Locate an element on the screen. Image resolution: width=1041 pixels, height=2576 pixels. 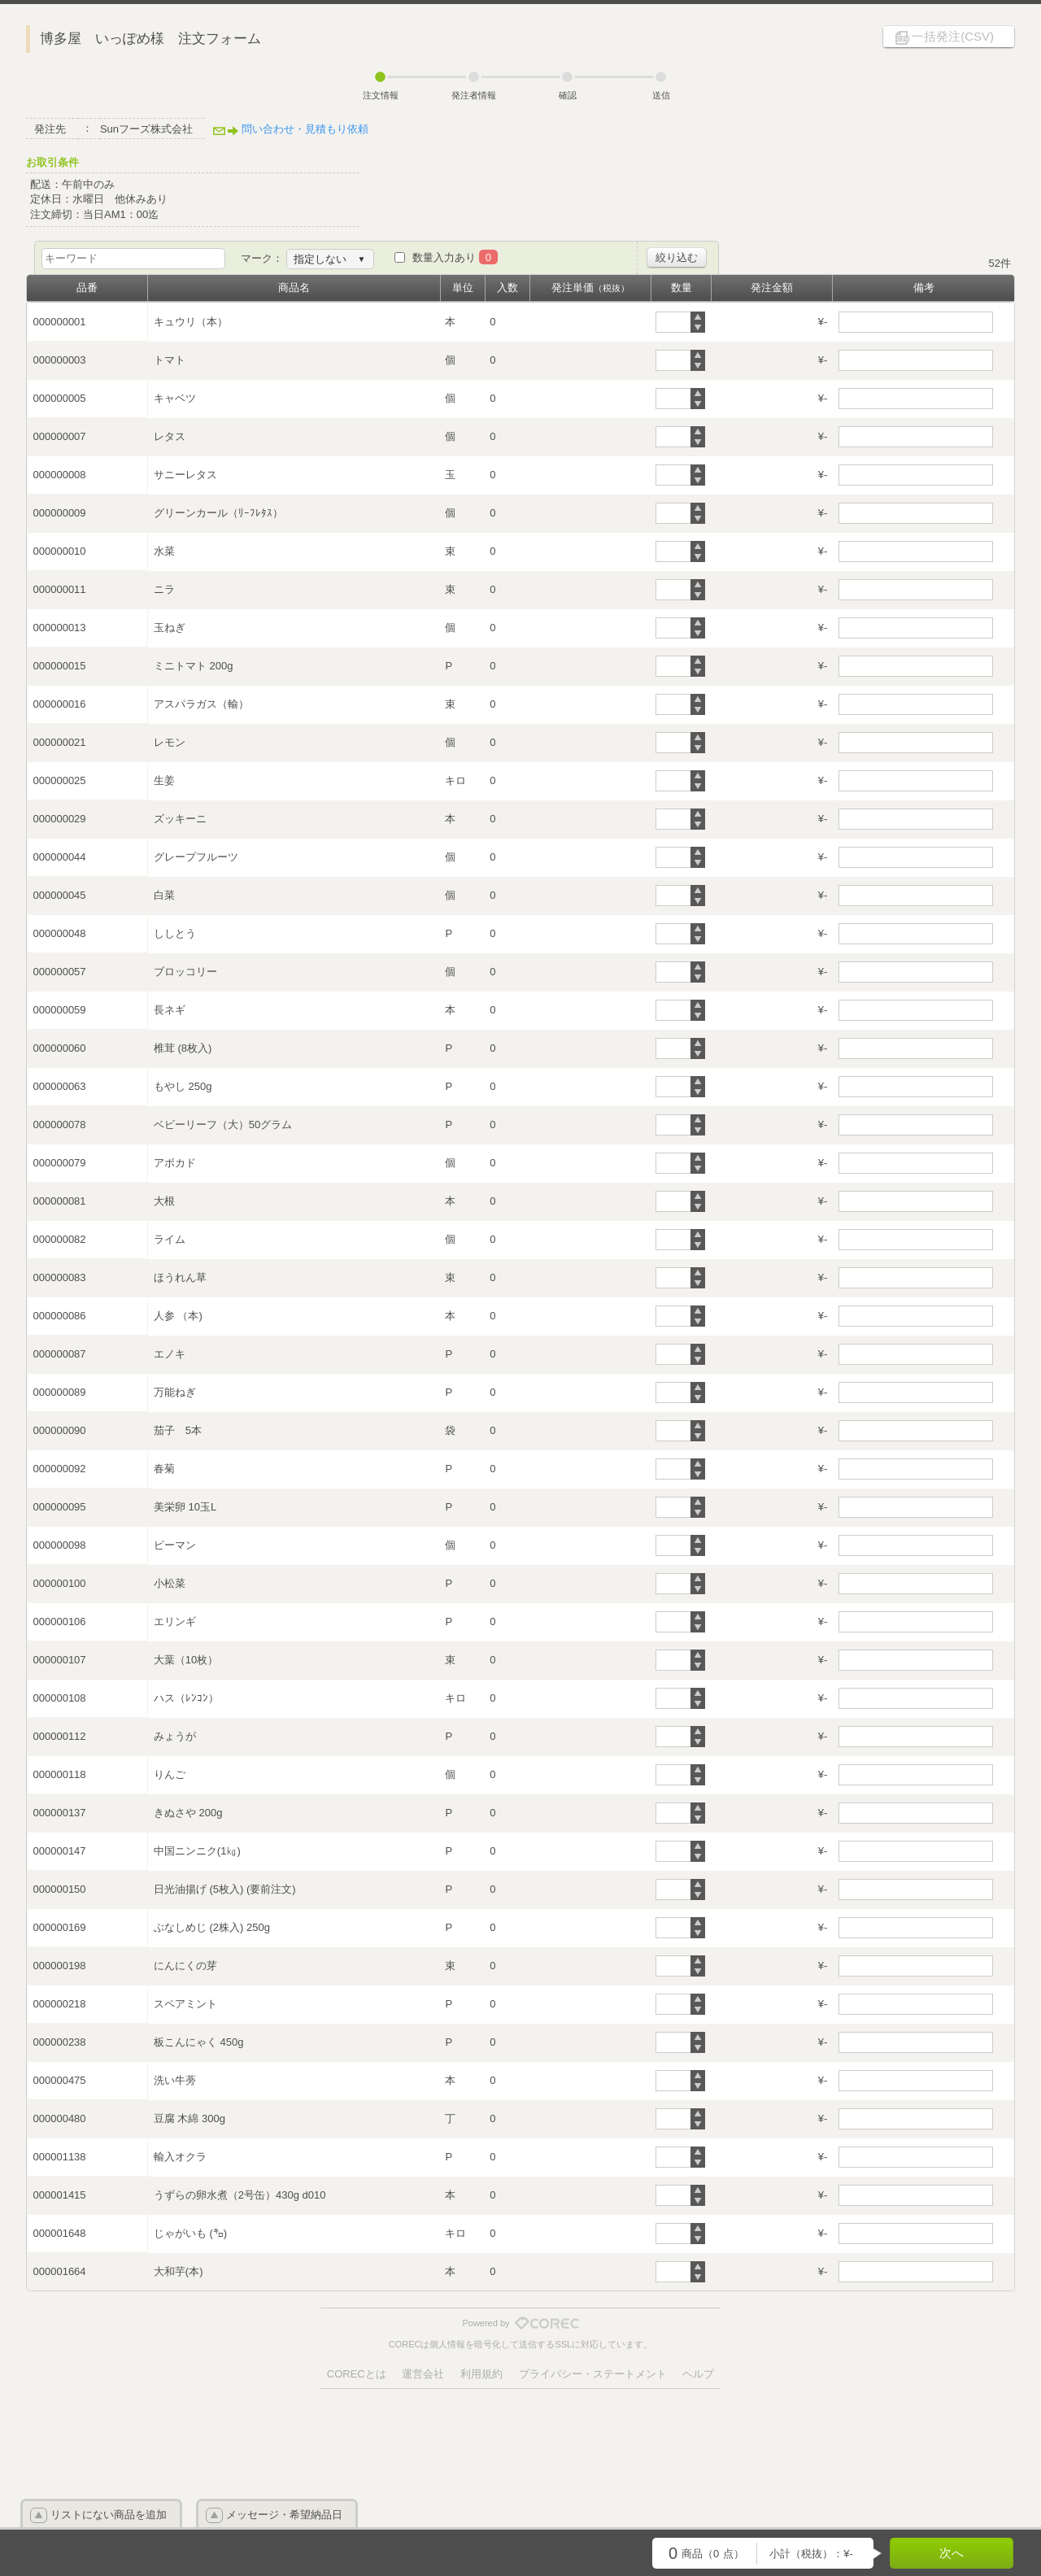
メッセージ・希望納品日 is located at coordinates (284, 2514).